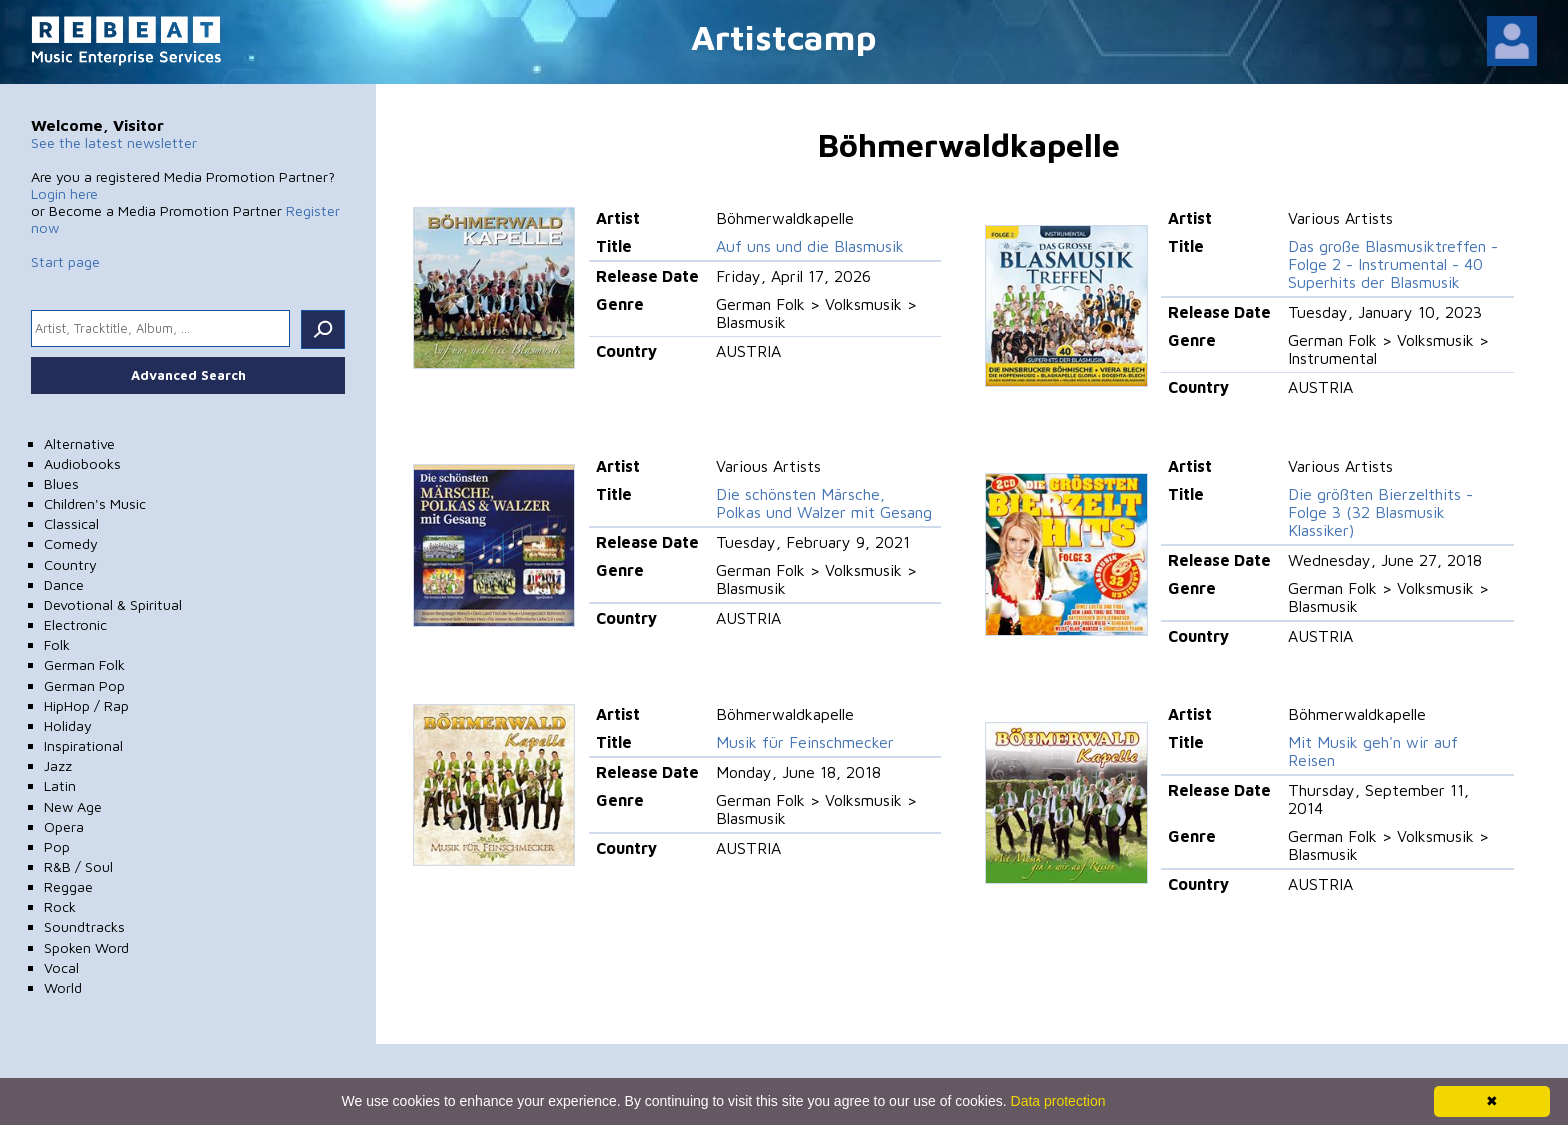  Describe the element at coordinates (64, 584) in the screenshot. I see `Dance` at that location.